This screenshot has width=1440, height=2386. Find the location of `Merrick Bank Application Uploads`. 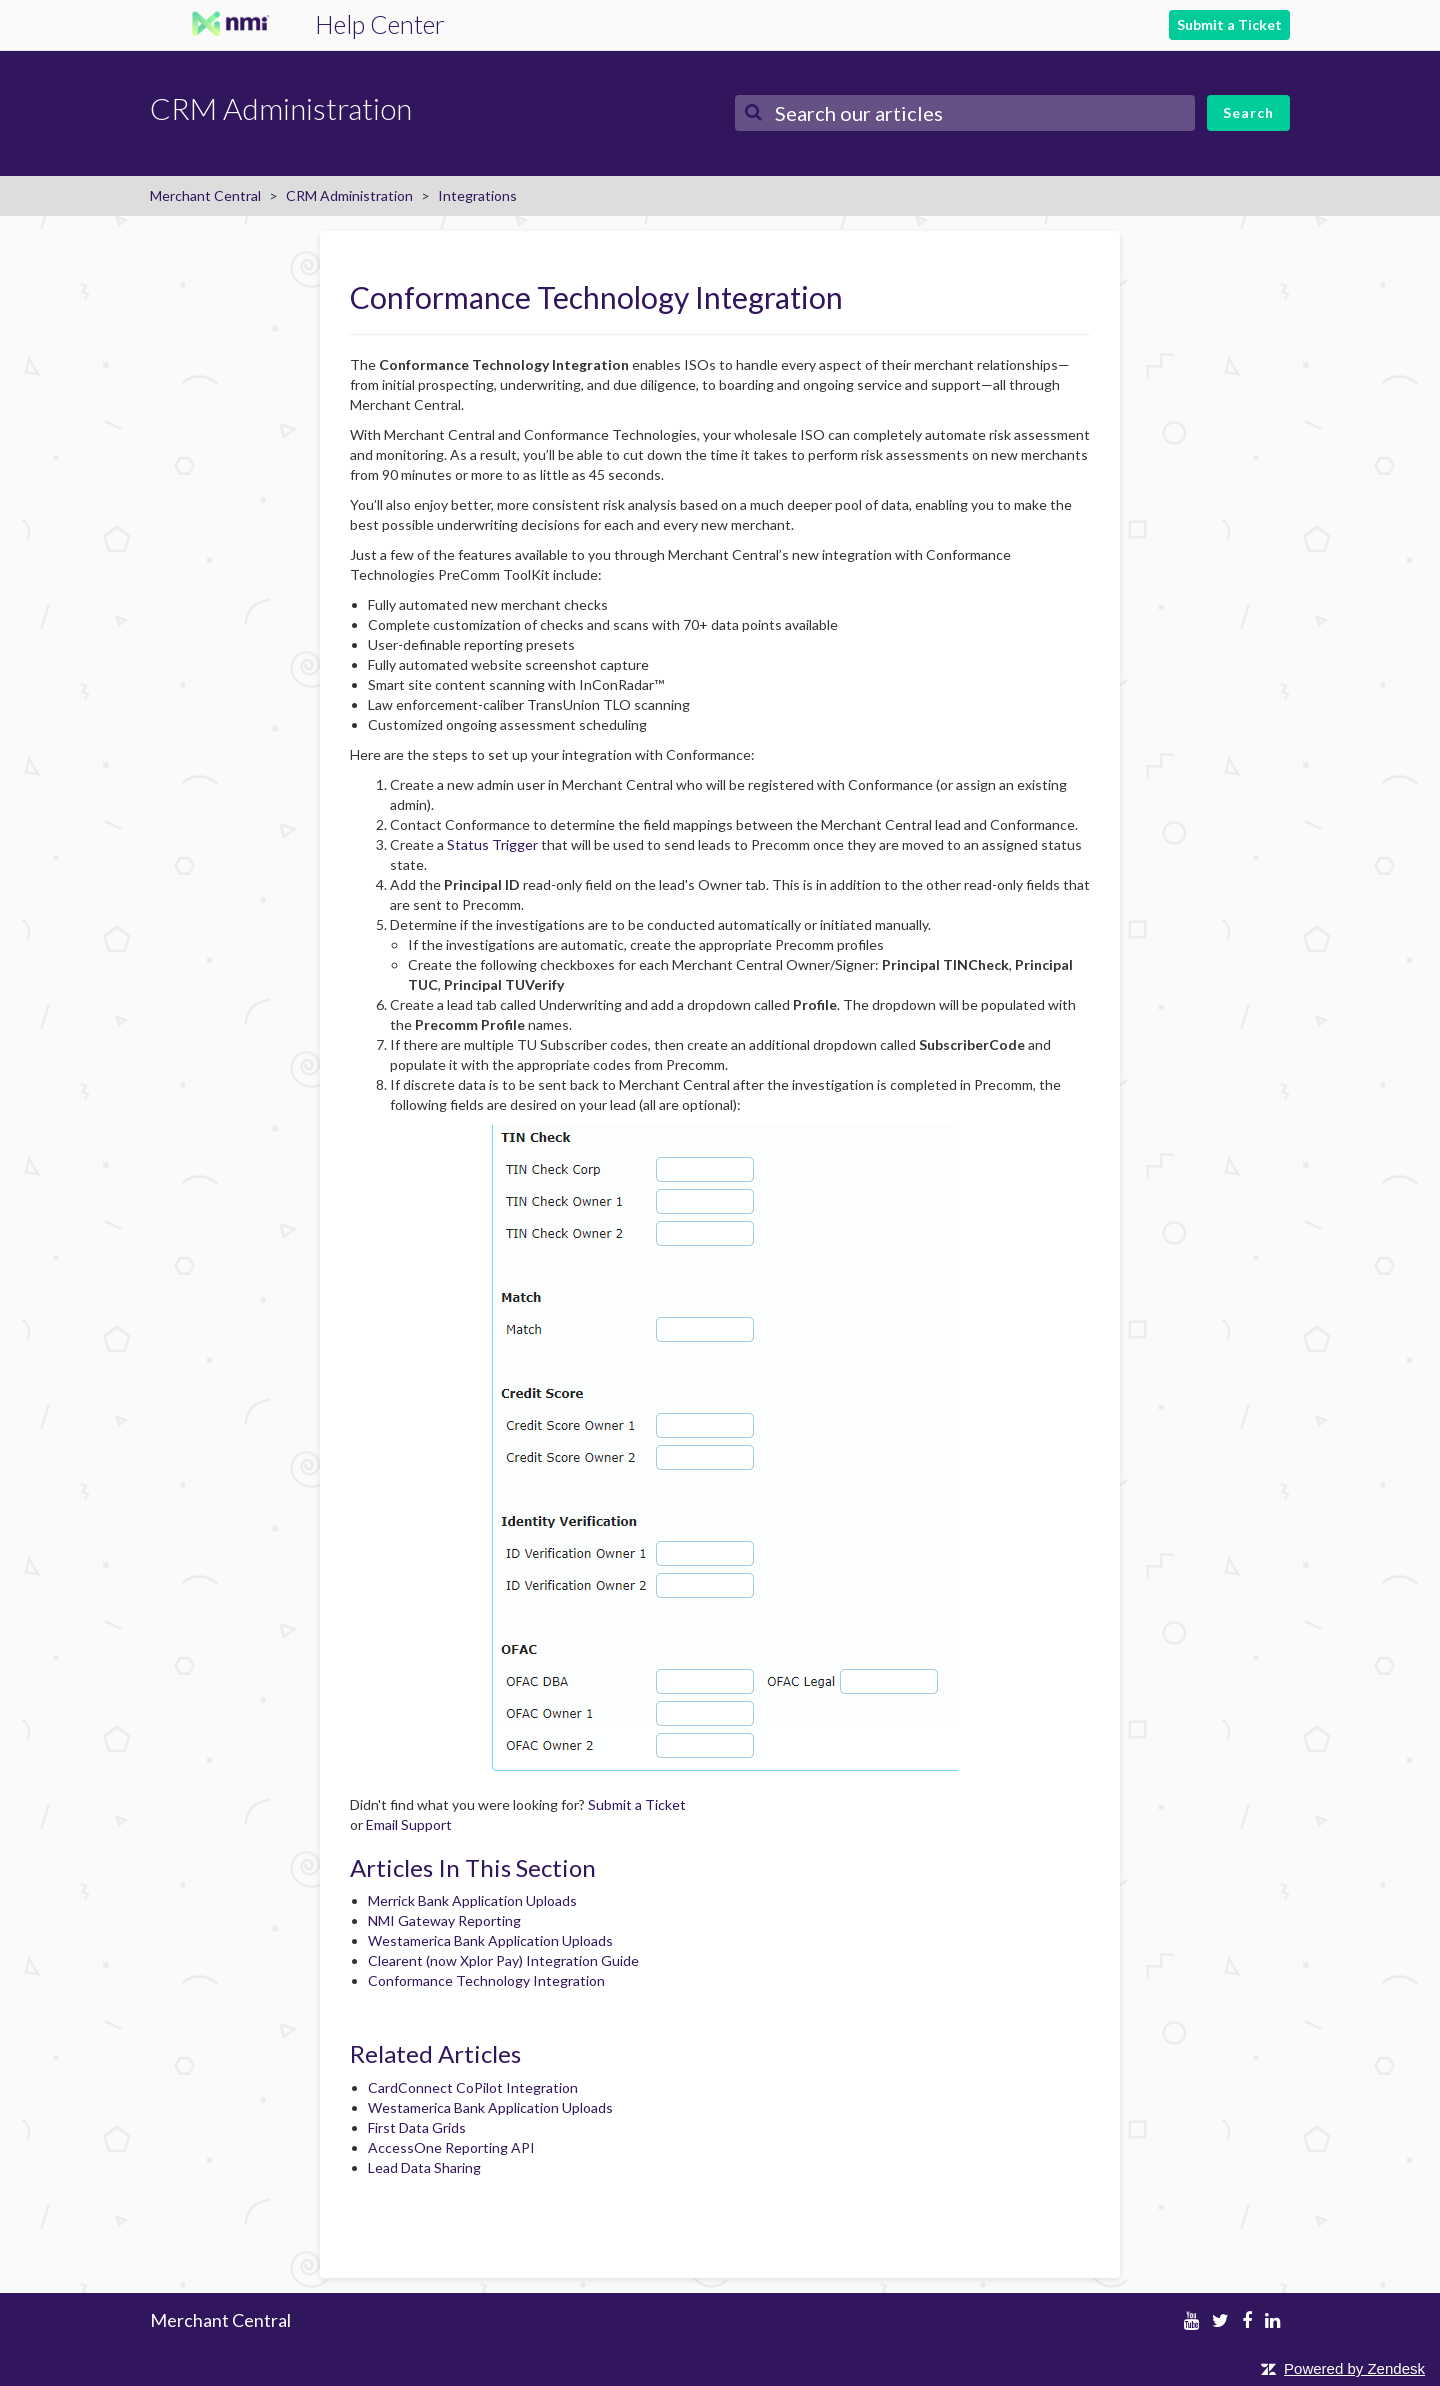

Merrick Bank Application Uploads is located at coordinates (472, 1900).